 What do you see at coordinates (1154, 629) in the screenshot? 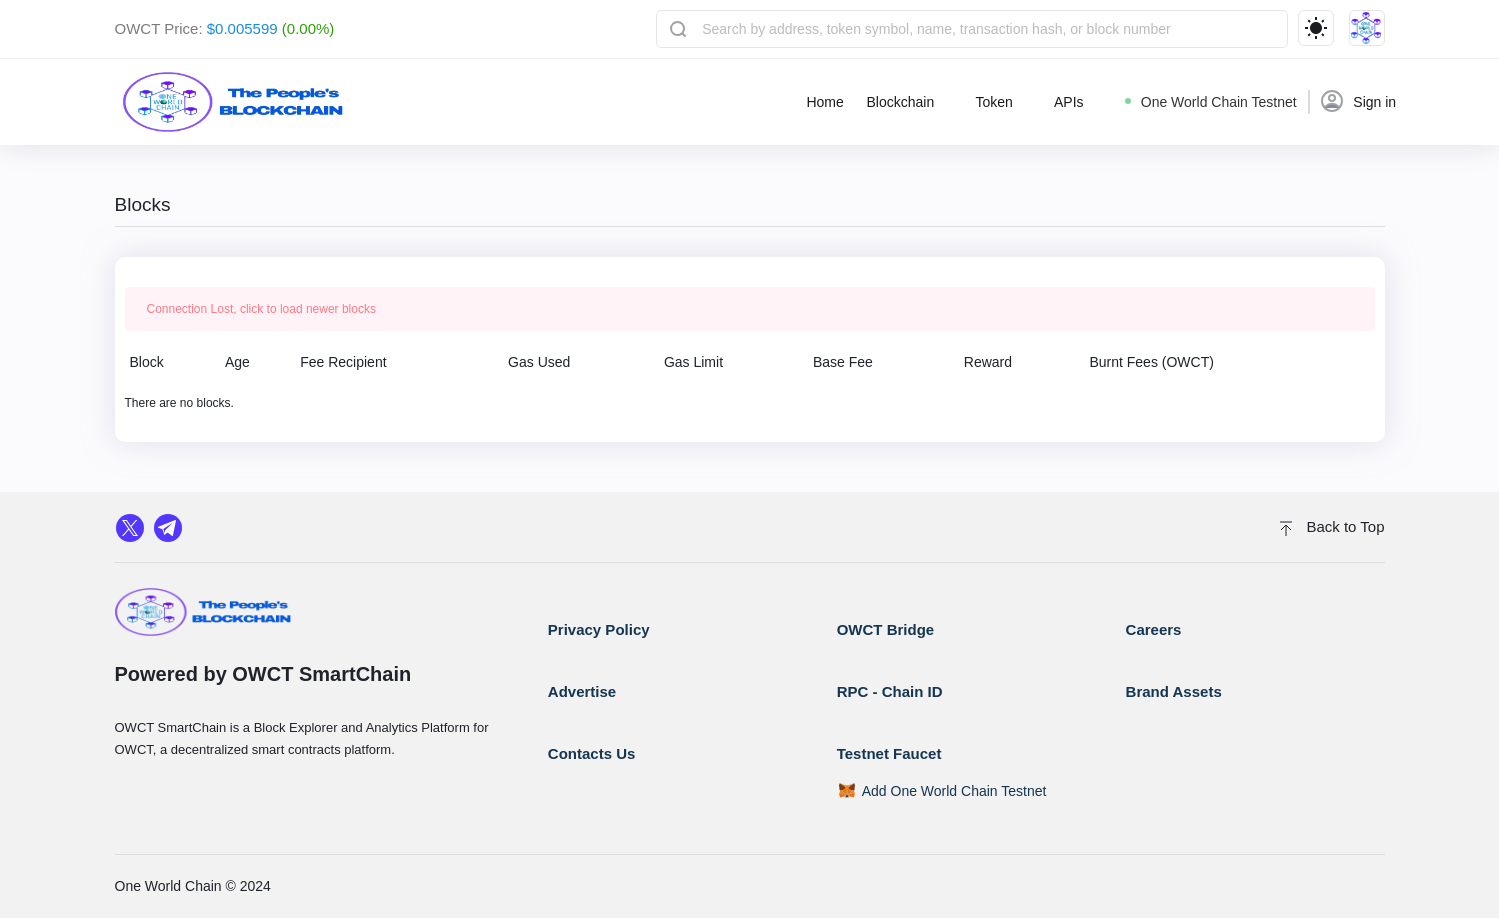
I see `Careers` at bounding box center [1154, 629].